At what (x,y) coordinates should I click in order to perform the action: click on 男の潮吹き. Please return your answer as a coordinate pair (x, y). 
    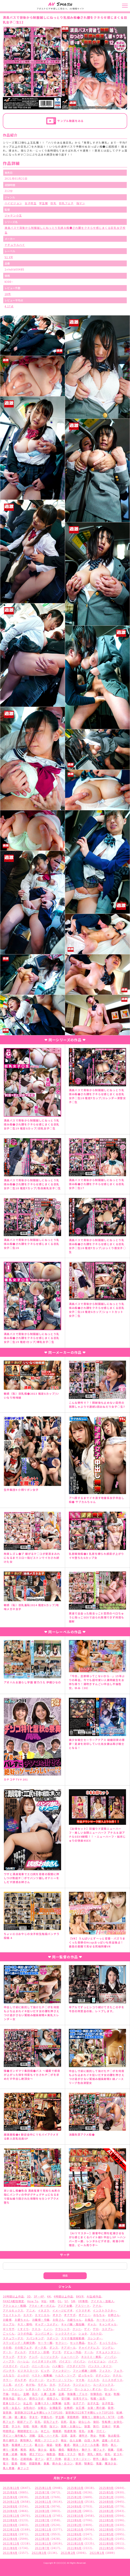
    Looking at the image, I should click on (10, 2440).